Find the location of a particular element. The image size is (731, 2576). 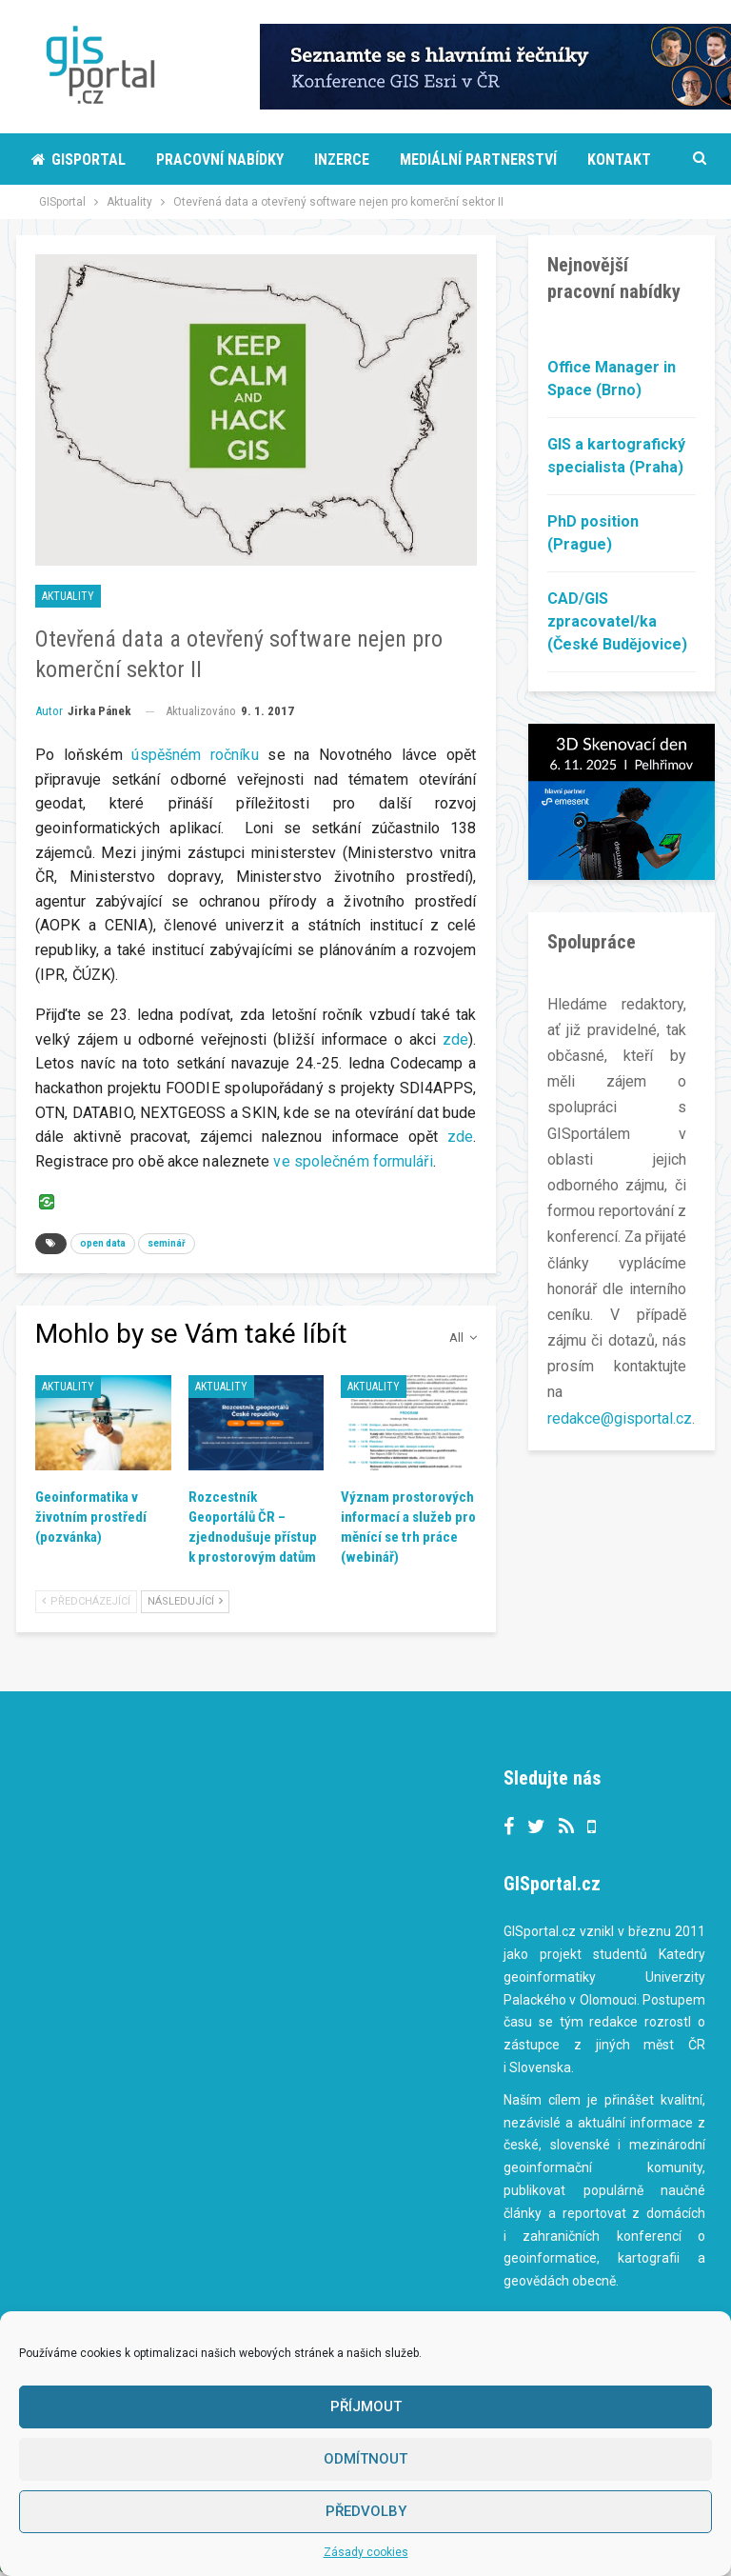

Následující is located at coordinates (185, 1601).